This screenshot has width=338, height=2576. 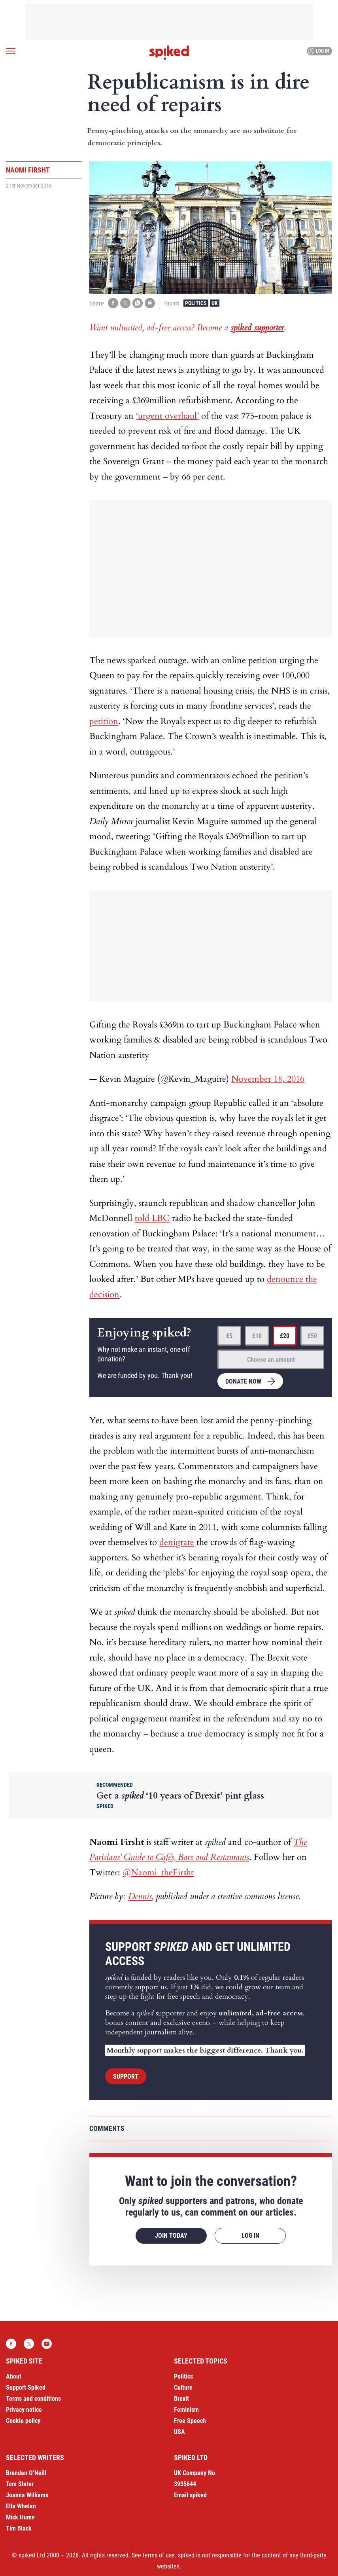 I want to click on told LBC, so click(x=152, y=1218).